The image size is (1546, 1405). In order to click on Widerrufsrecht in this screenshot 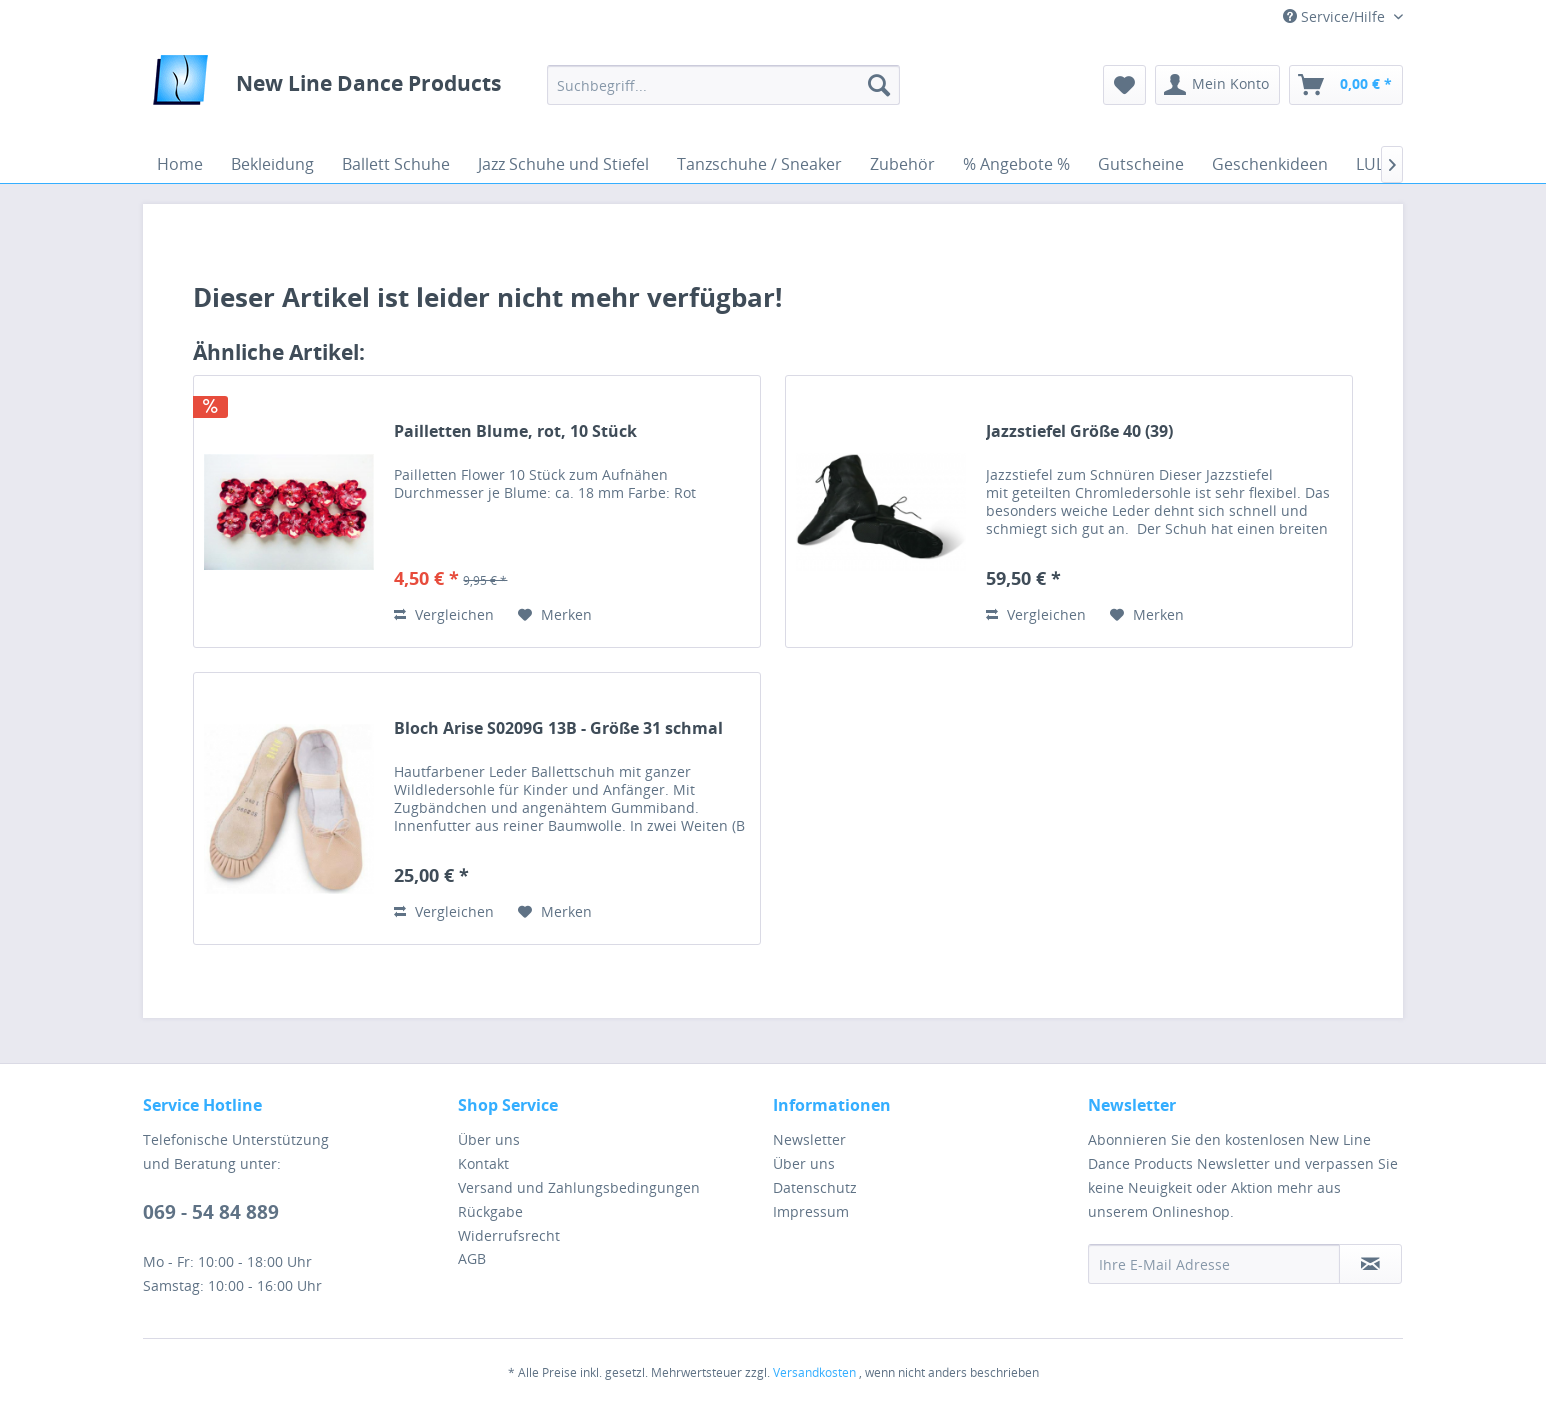, I will do `click(509, 1235)`.